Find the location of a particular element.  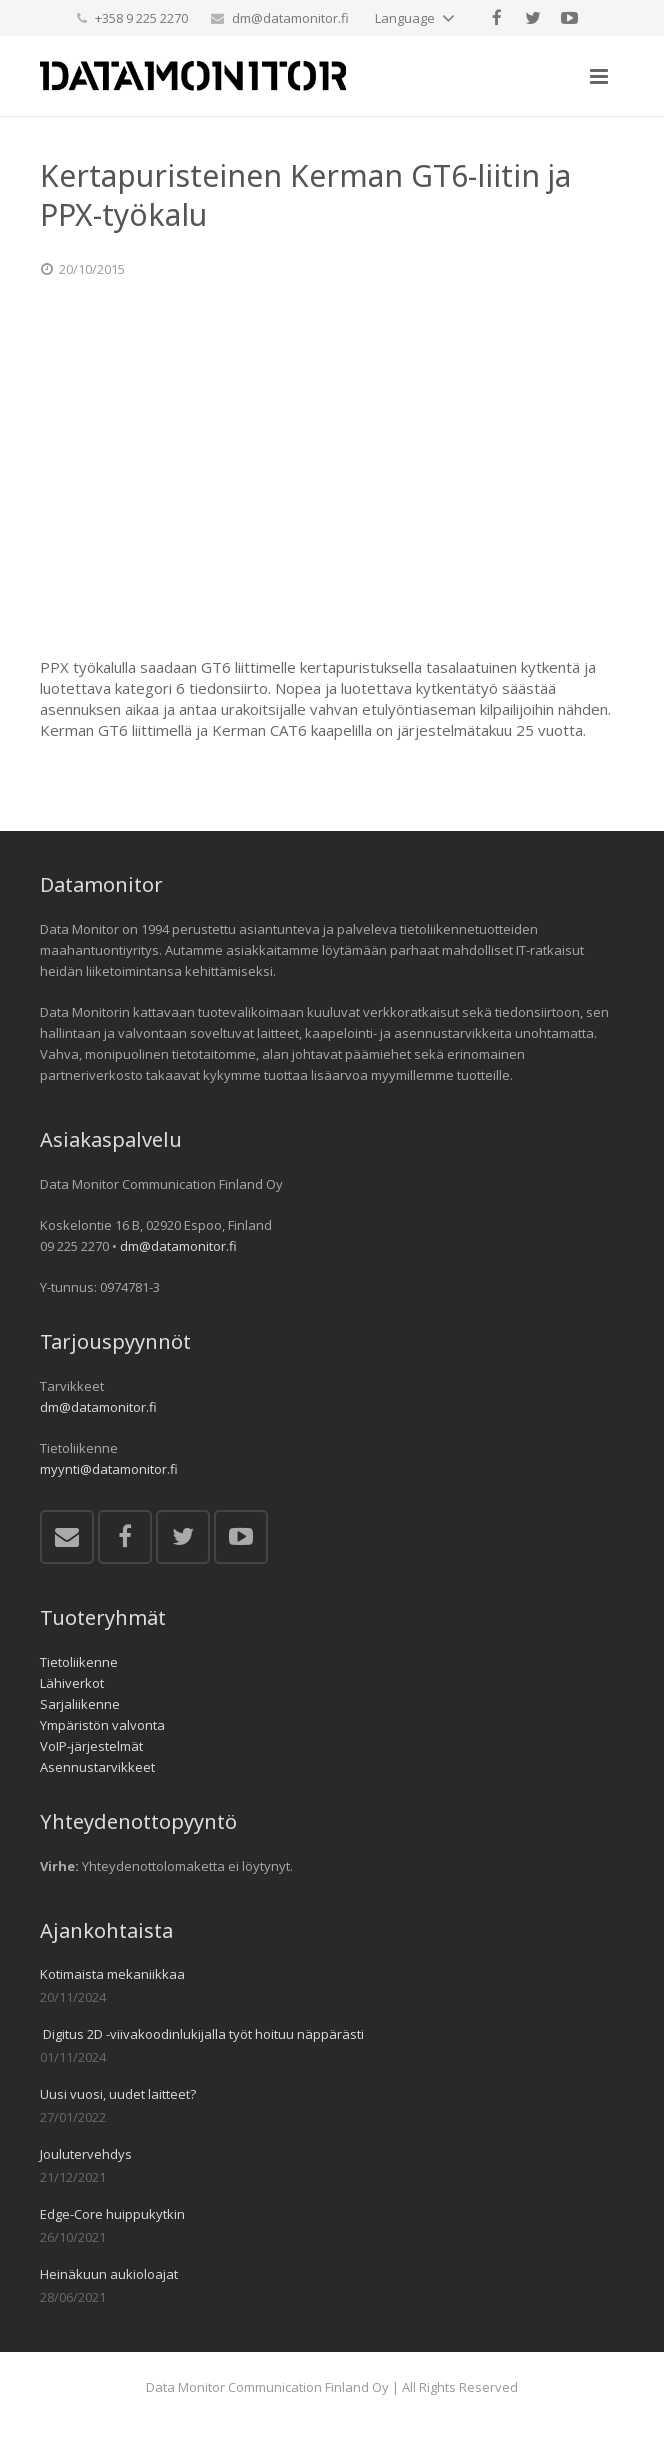

Asennustarvikkeet is located at coordinates (97, 1767).